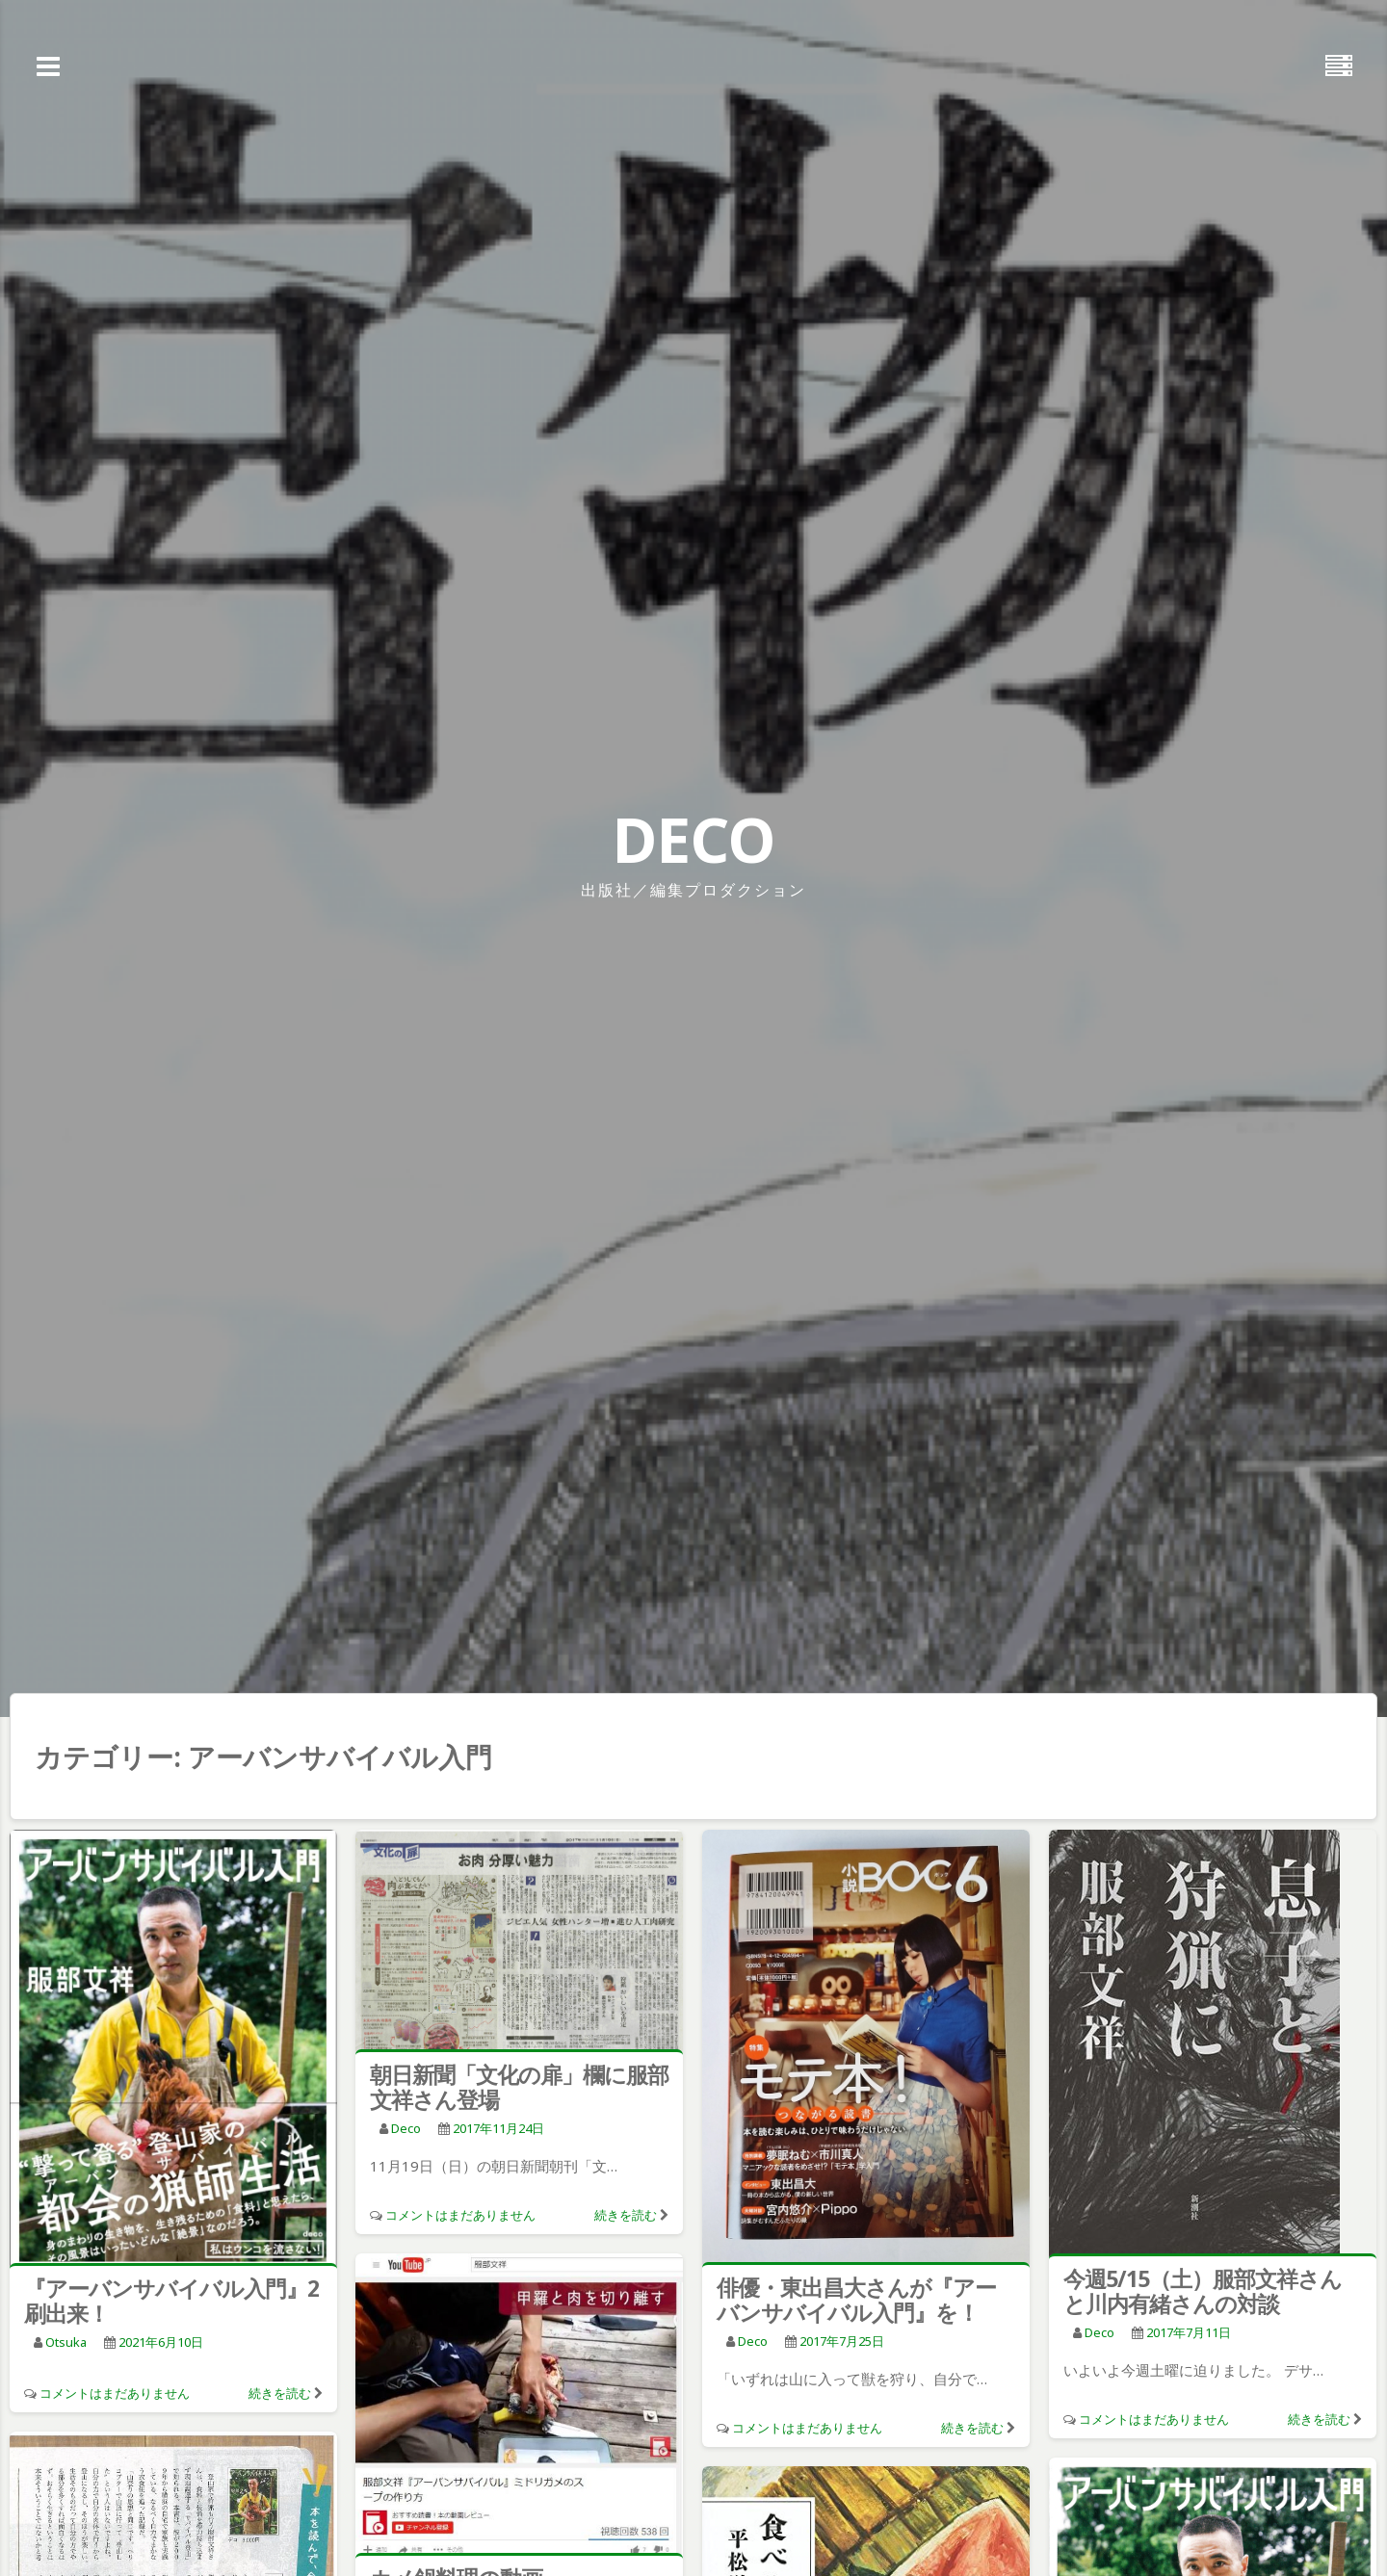  I want to click on コメントはまだありません, so click(114, 2393).